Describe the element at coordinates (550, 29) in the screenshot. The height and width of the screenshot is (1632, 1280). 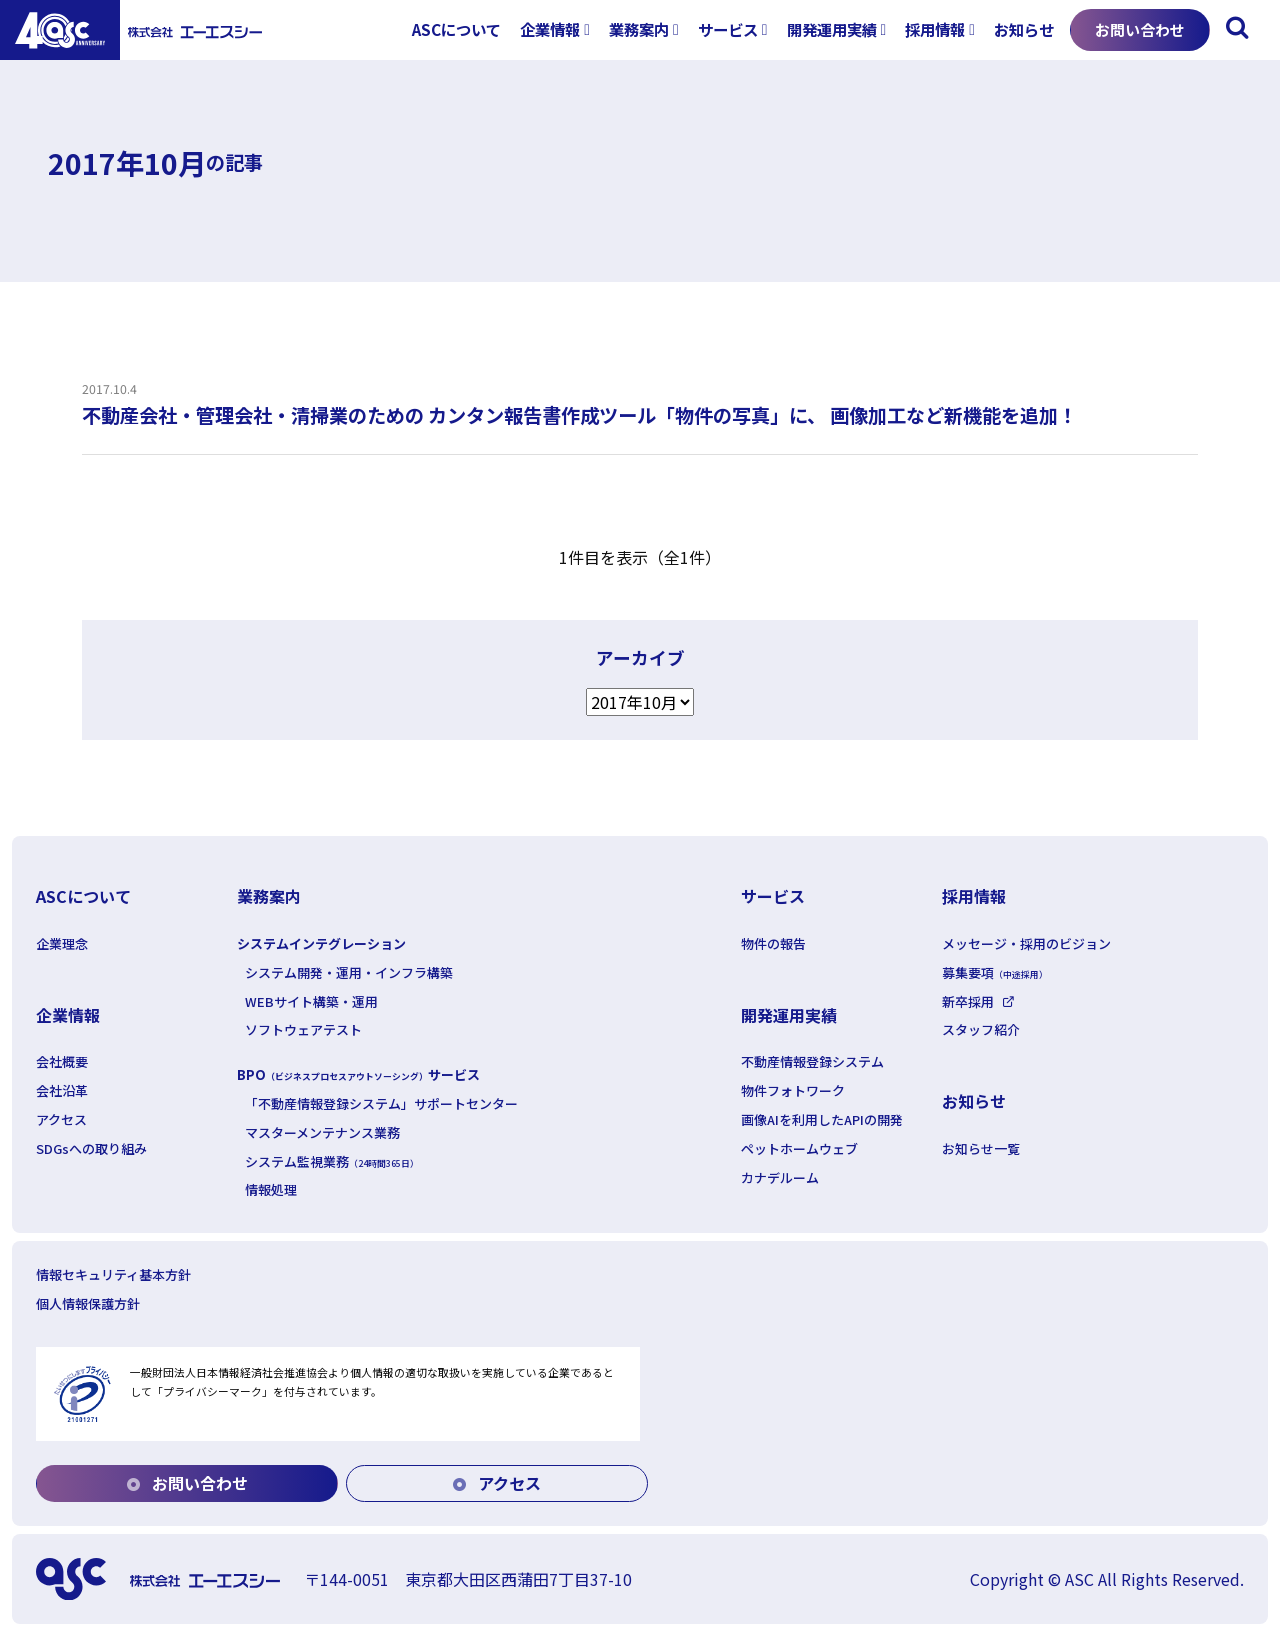
I see `企業情報` at that location.